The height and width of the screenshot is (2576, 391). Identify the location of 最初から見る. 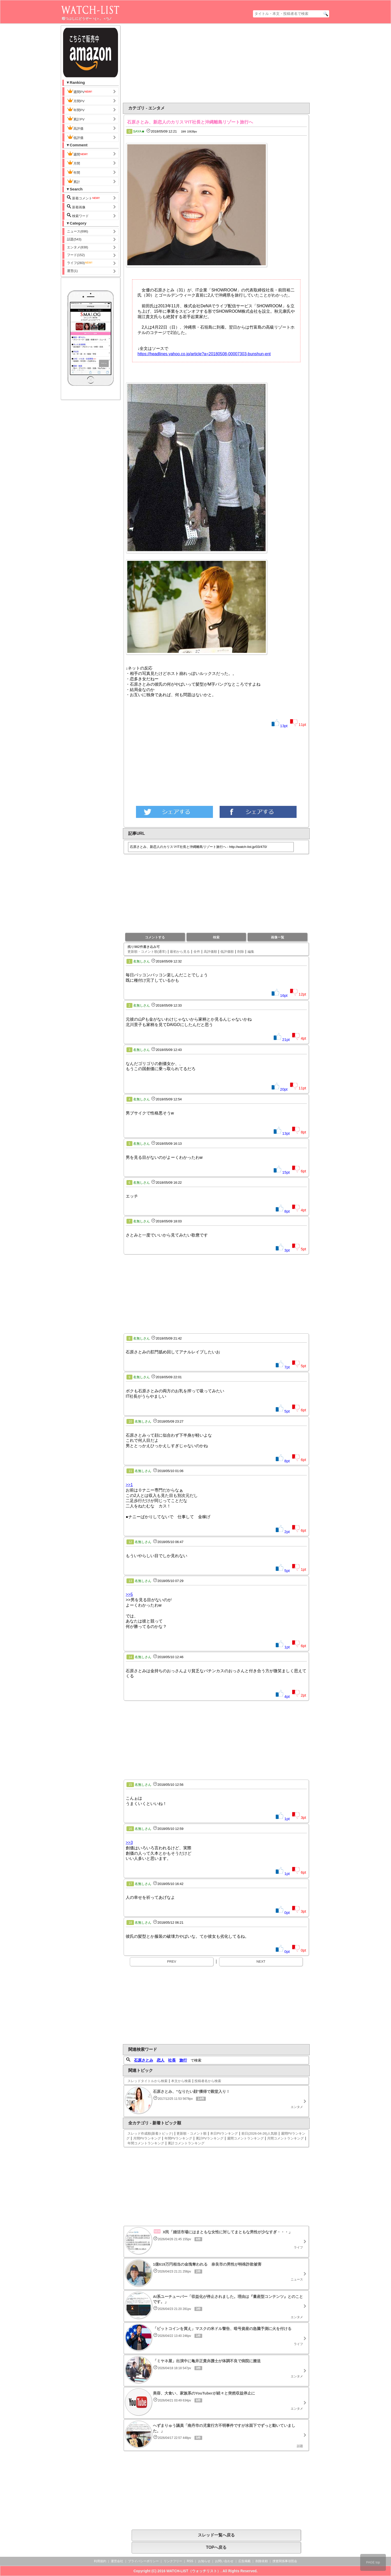
(180, 952).